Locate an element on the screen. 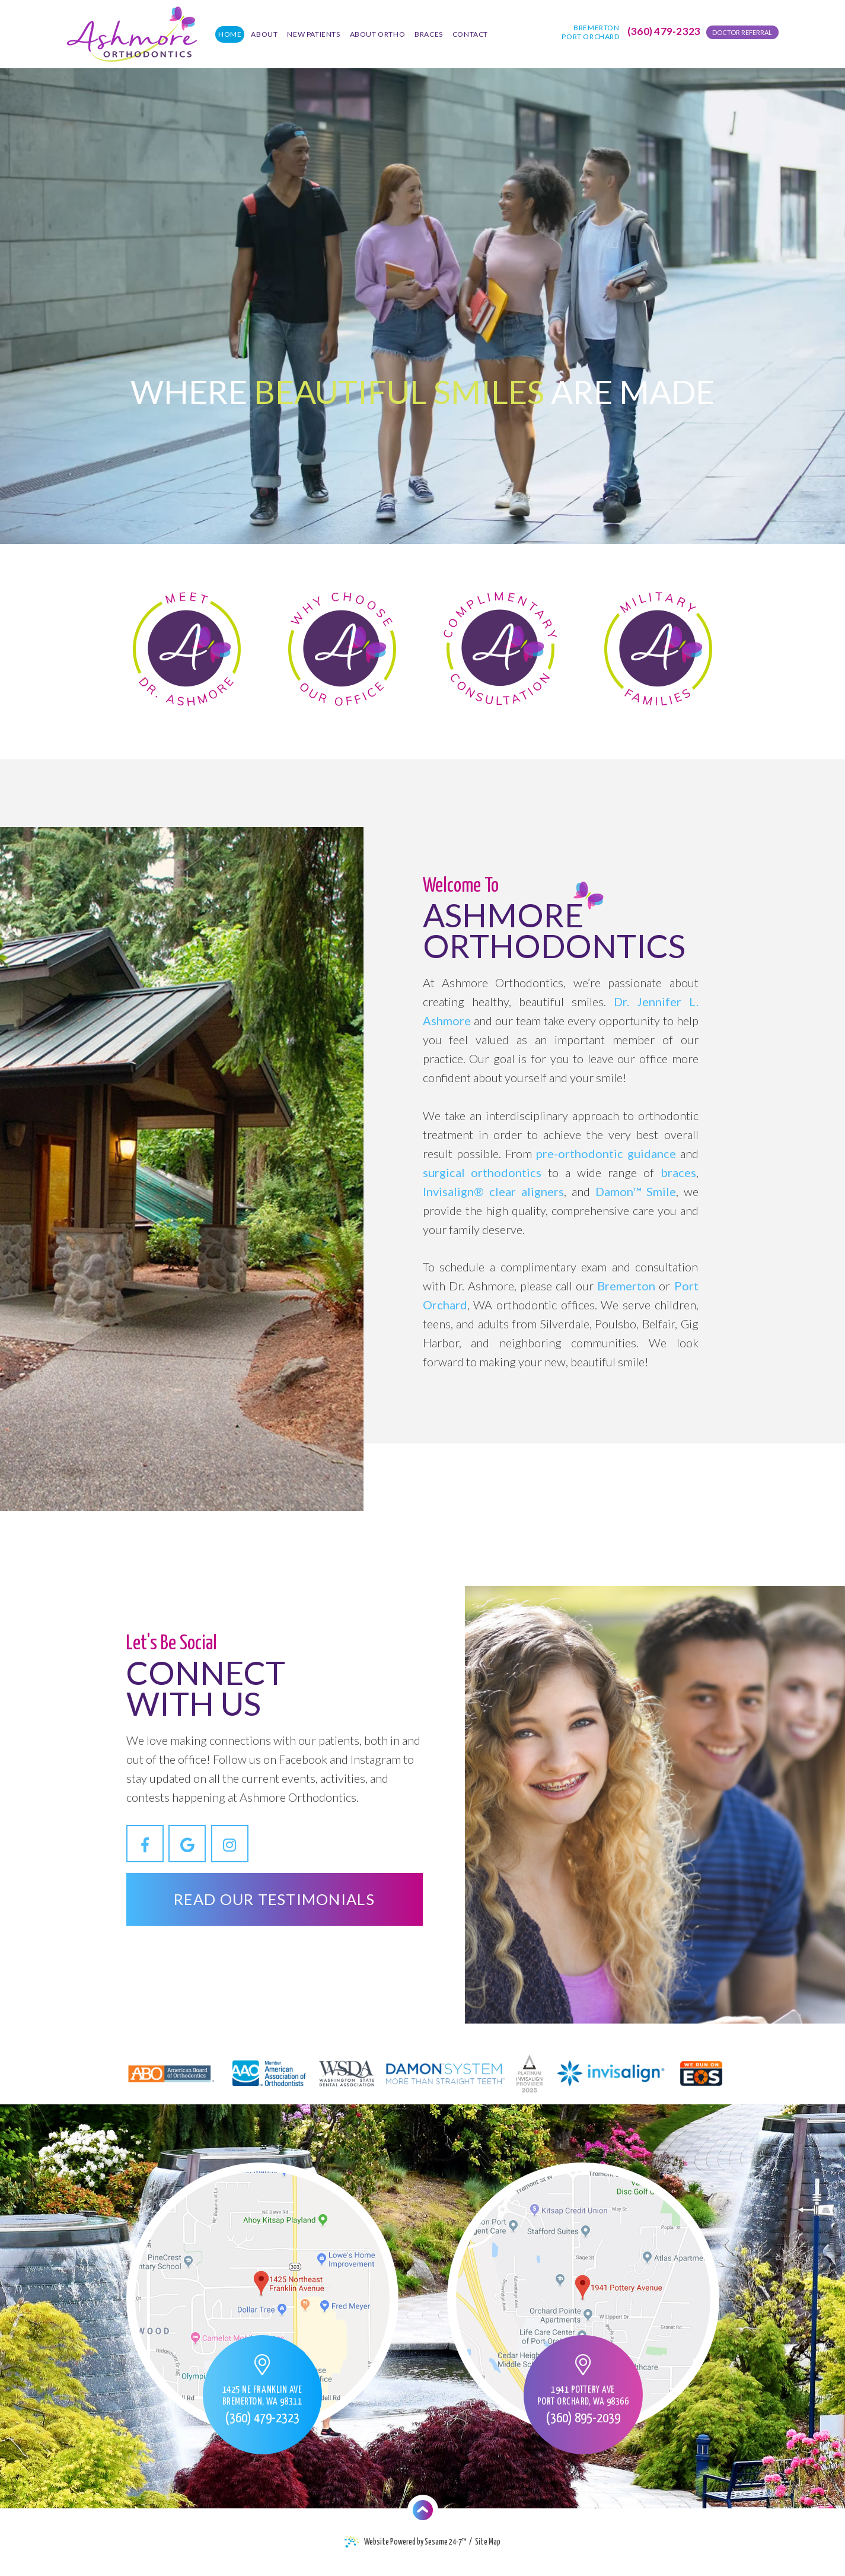  1941 Pottery Ave Port Orchard, WA 98366 is located at coordinates (583, 2396).